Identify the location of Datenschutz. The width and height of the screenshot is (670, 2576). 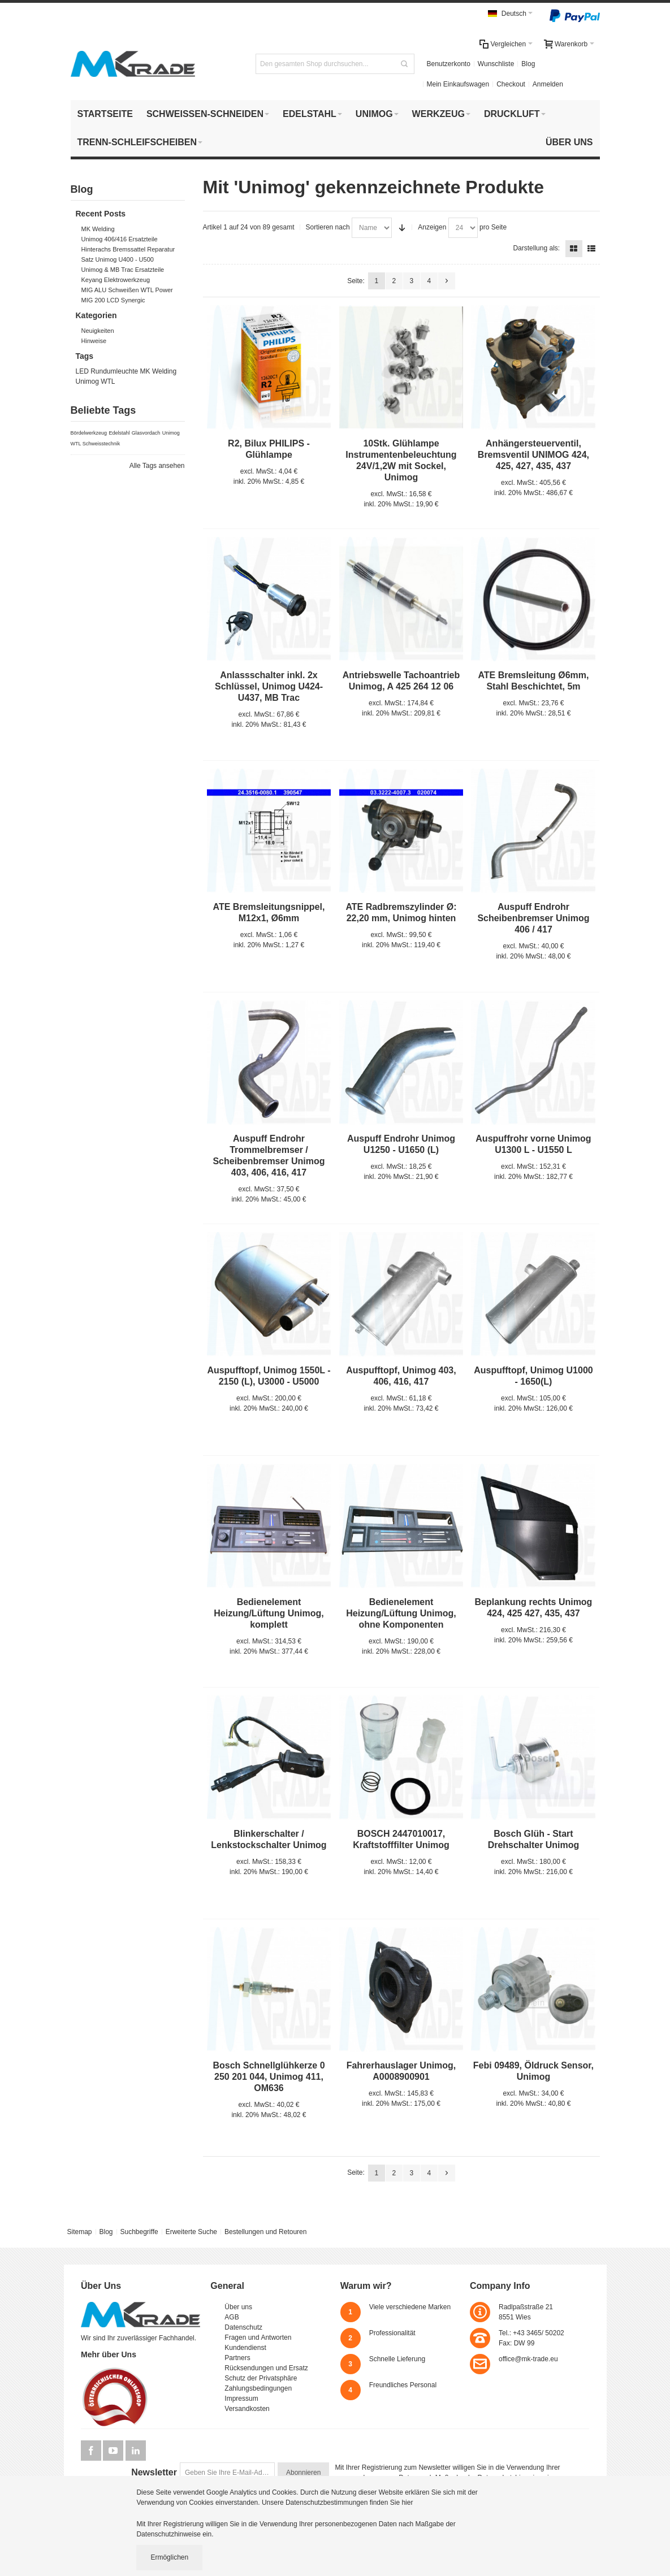
(243, 2327).